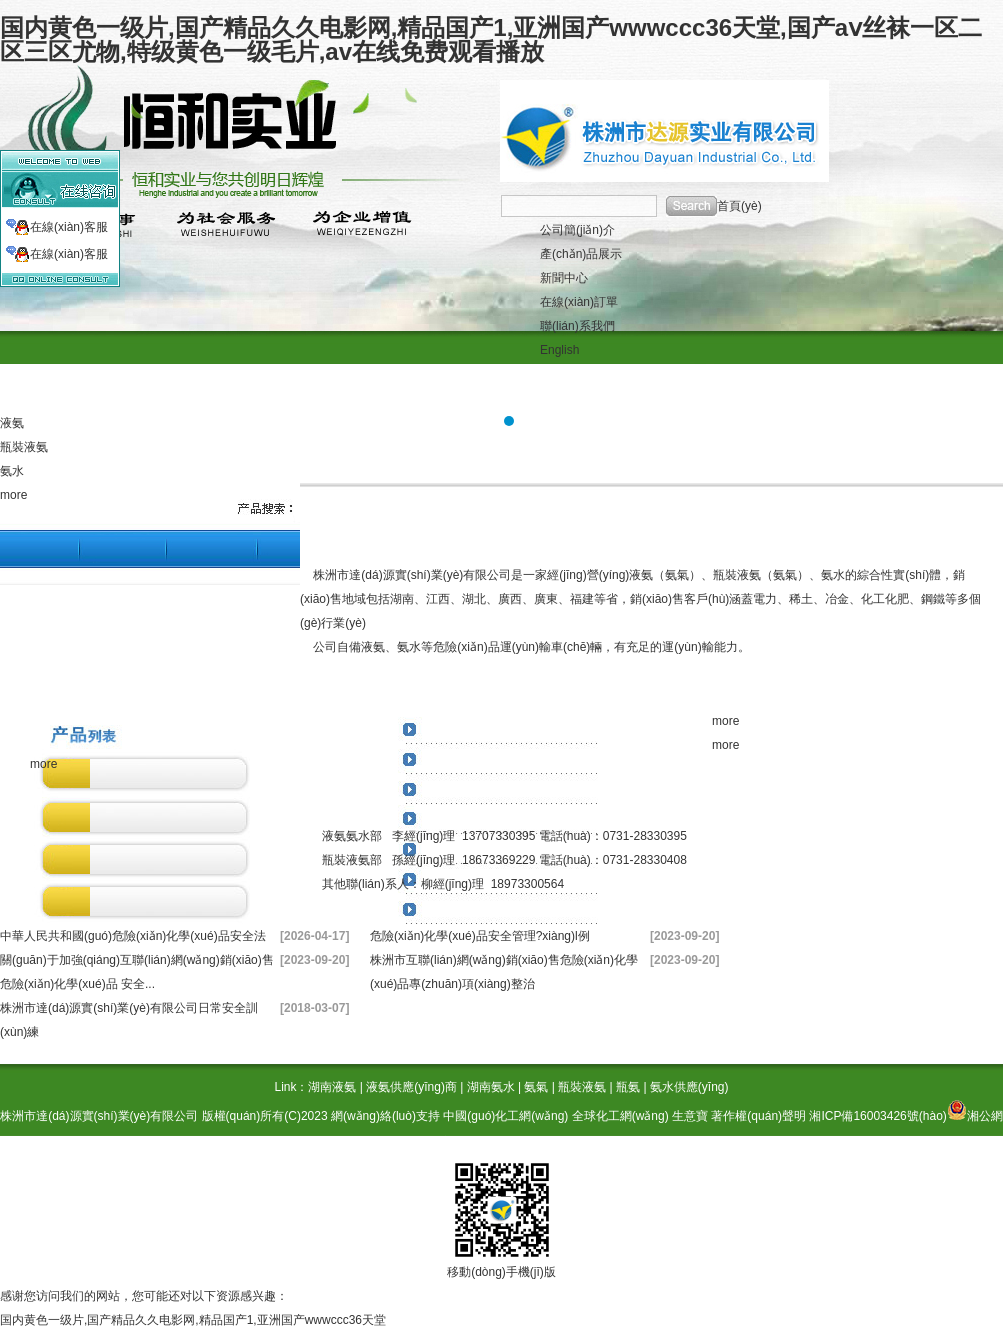  What do you see at coordinates (69, 227) in the screenshot?
I see `在線(xiàn)客服` at bounding box center [69, 227].